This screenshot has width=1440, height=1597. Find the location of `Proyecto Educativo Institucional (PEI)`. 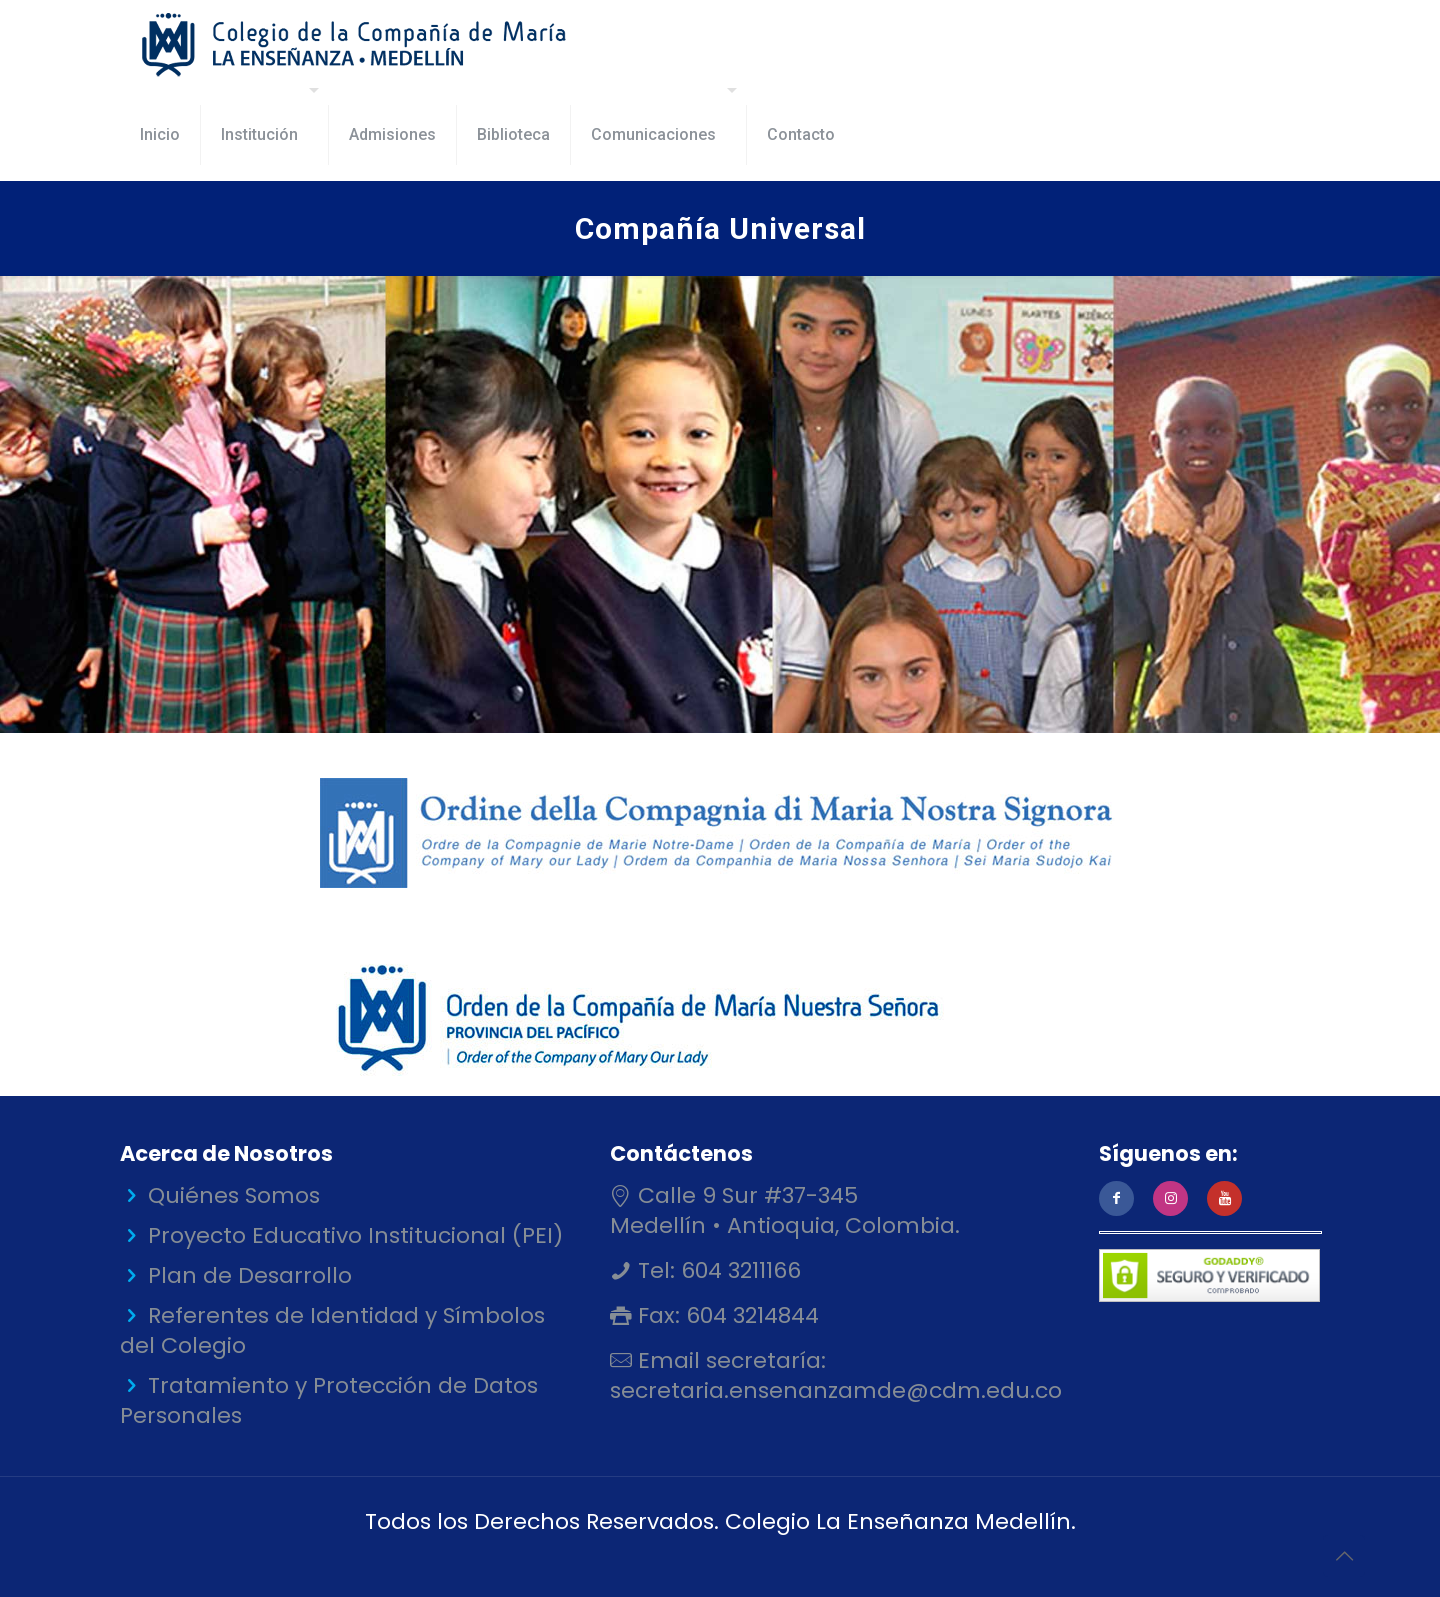

Proyecto Educativo Institucional (PEI) is located at coordinates (355, 1235).